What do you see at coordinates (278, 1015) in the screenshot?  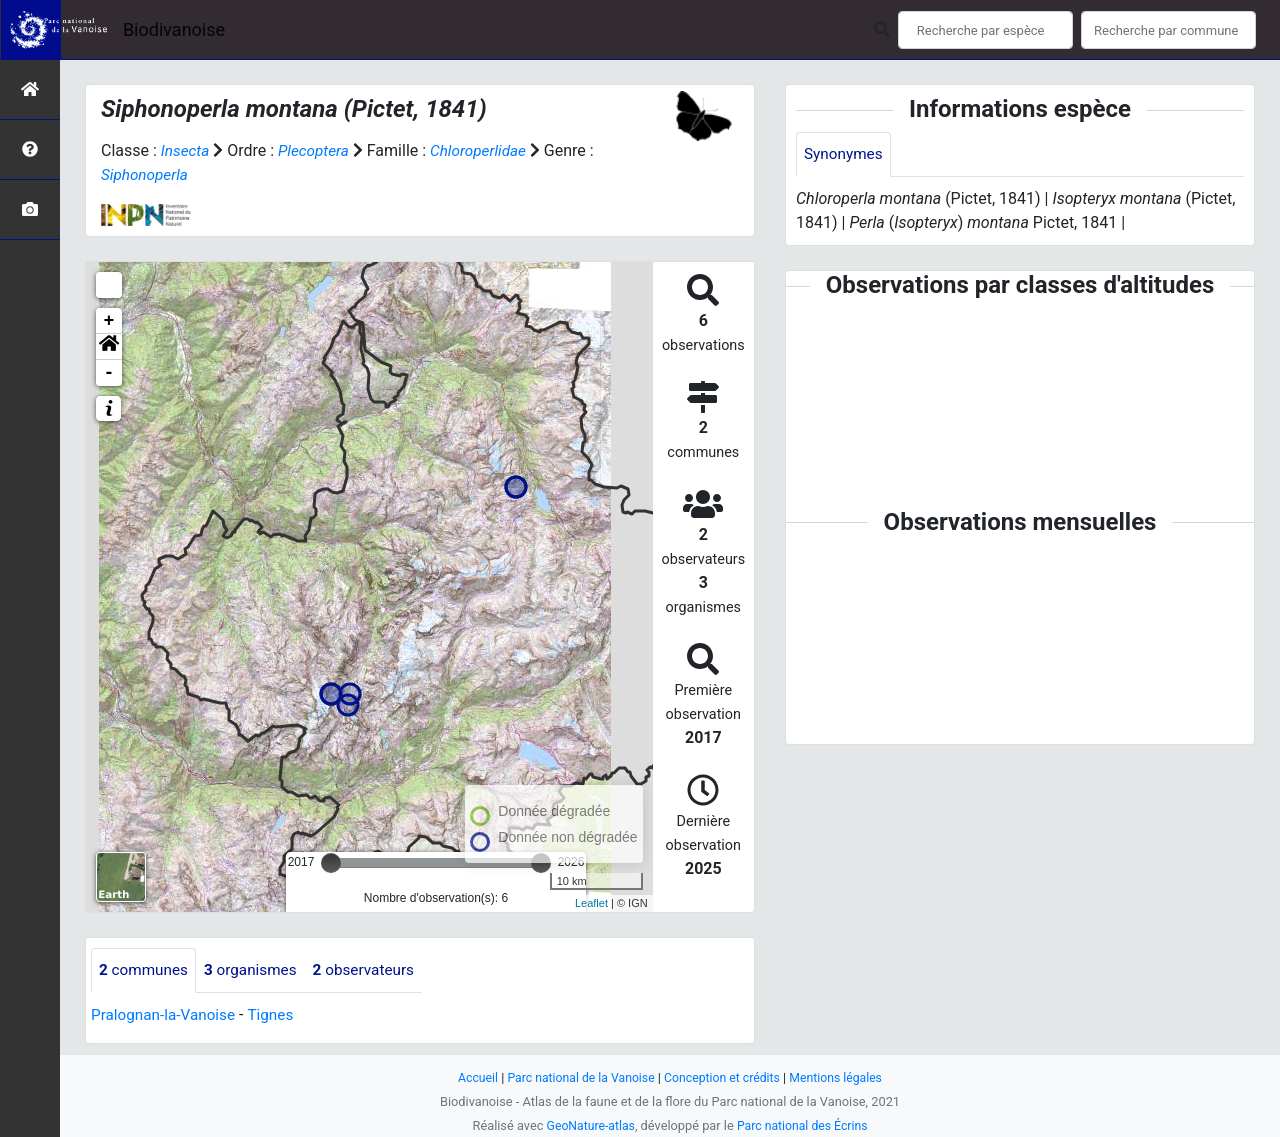 I see `Tignes` at bounding box center [278, 1015].